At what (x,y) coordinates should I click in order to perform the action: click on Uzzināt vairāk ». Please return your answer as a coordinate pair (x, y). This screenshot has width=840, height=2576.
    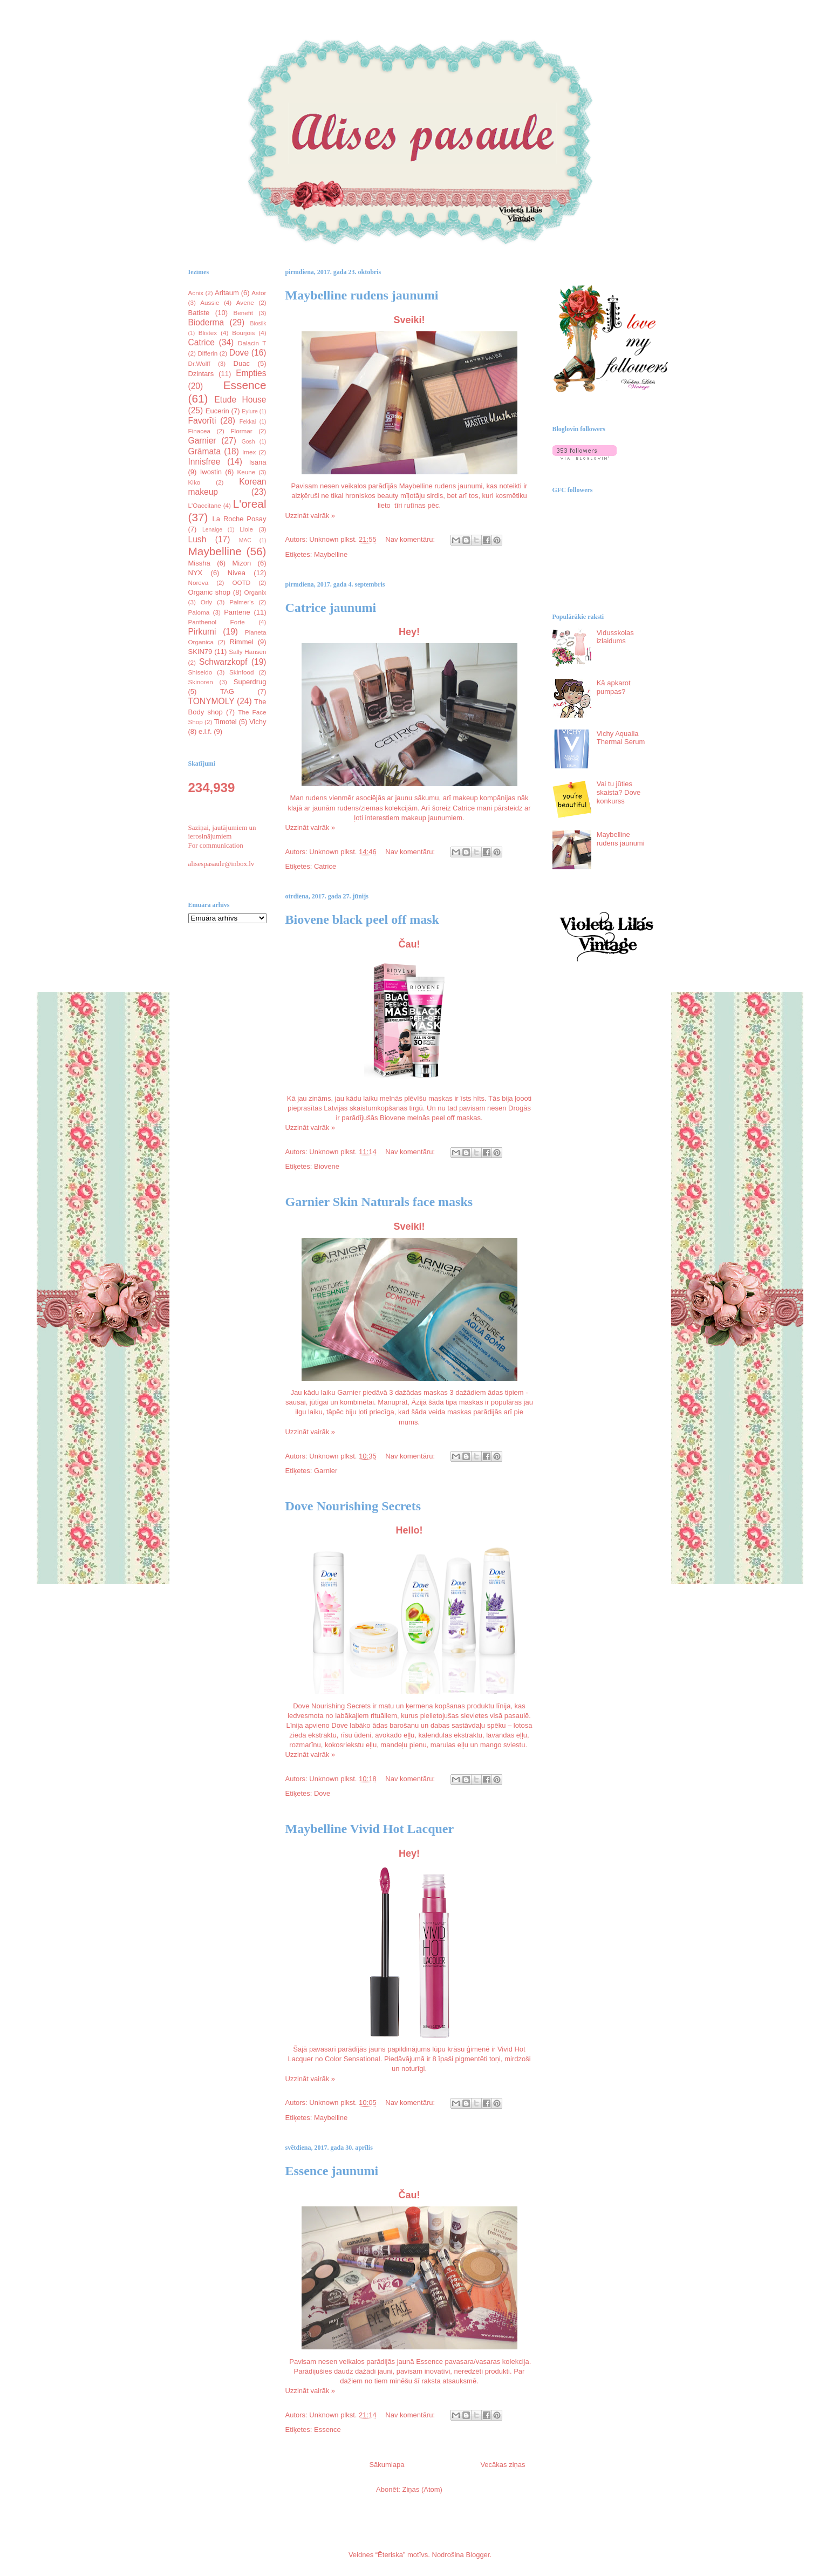
    Looking at the image, I should click on (310, 516).